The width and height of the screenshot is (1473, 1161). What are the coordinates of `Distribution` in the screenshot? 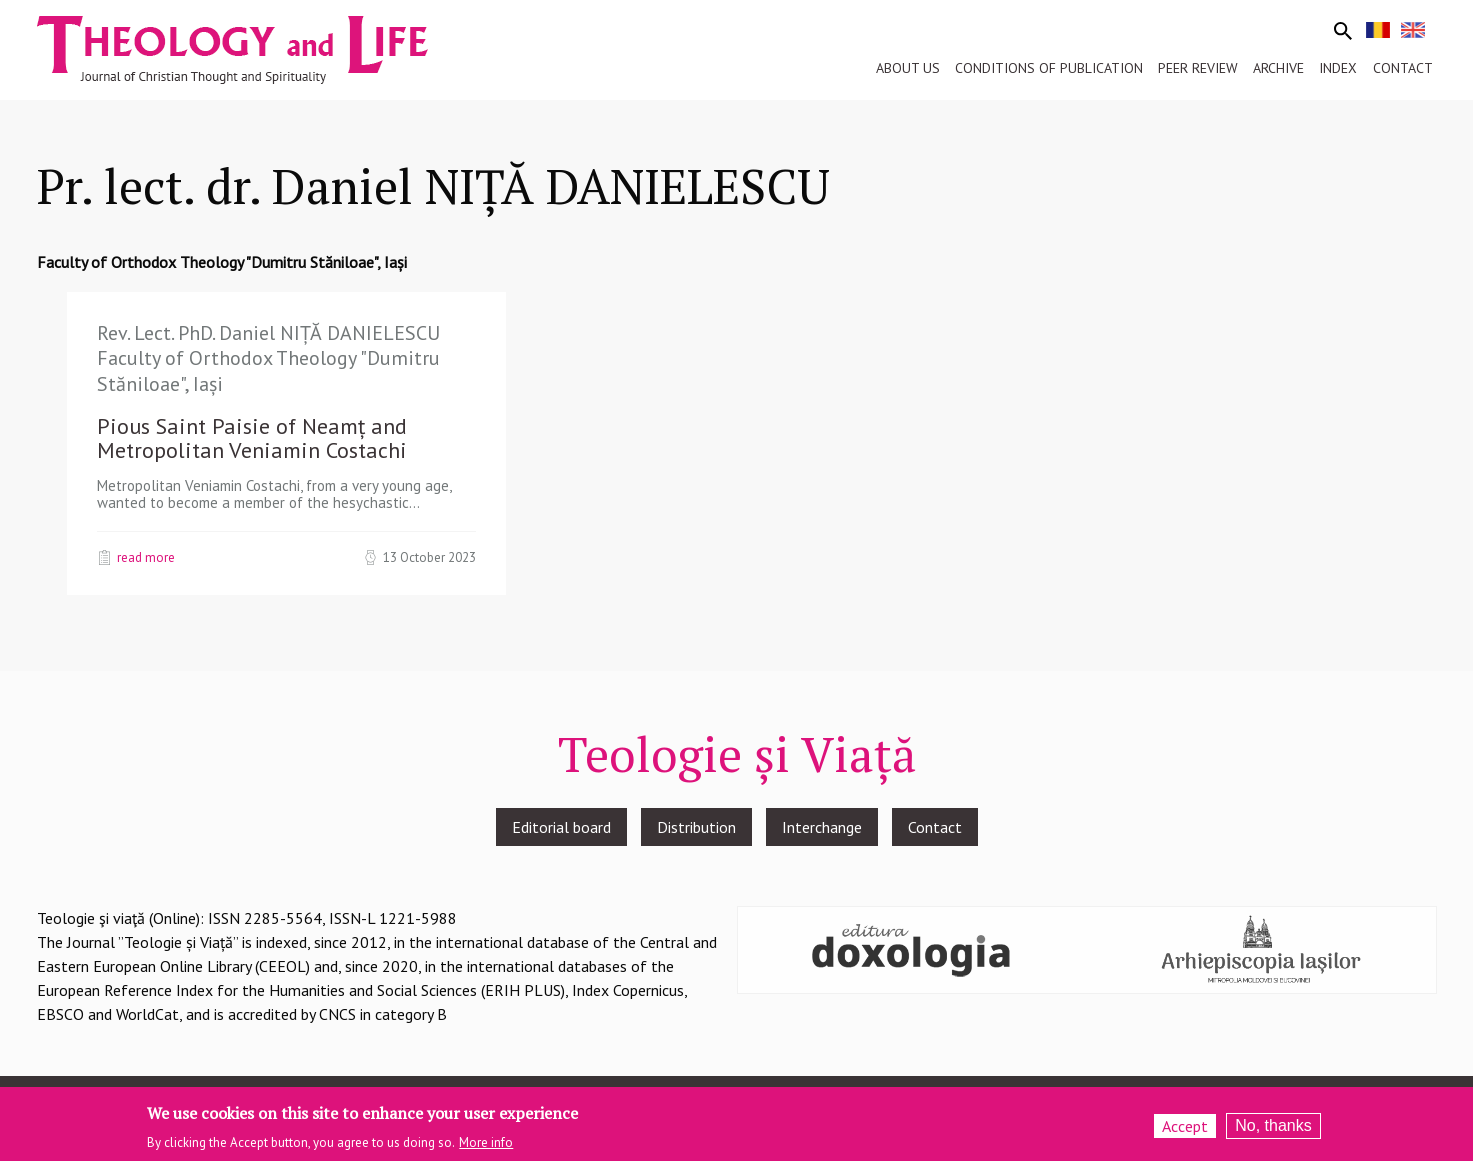 It's located at (696, 827).